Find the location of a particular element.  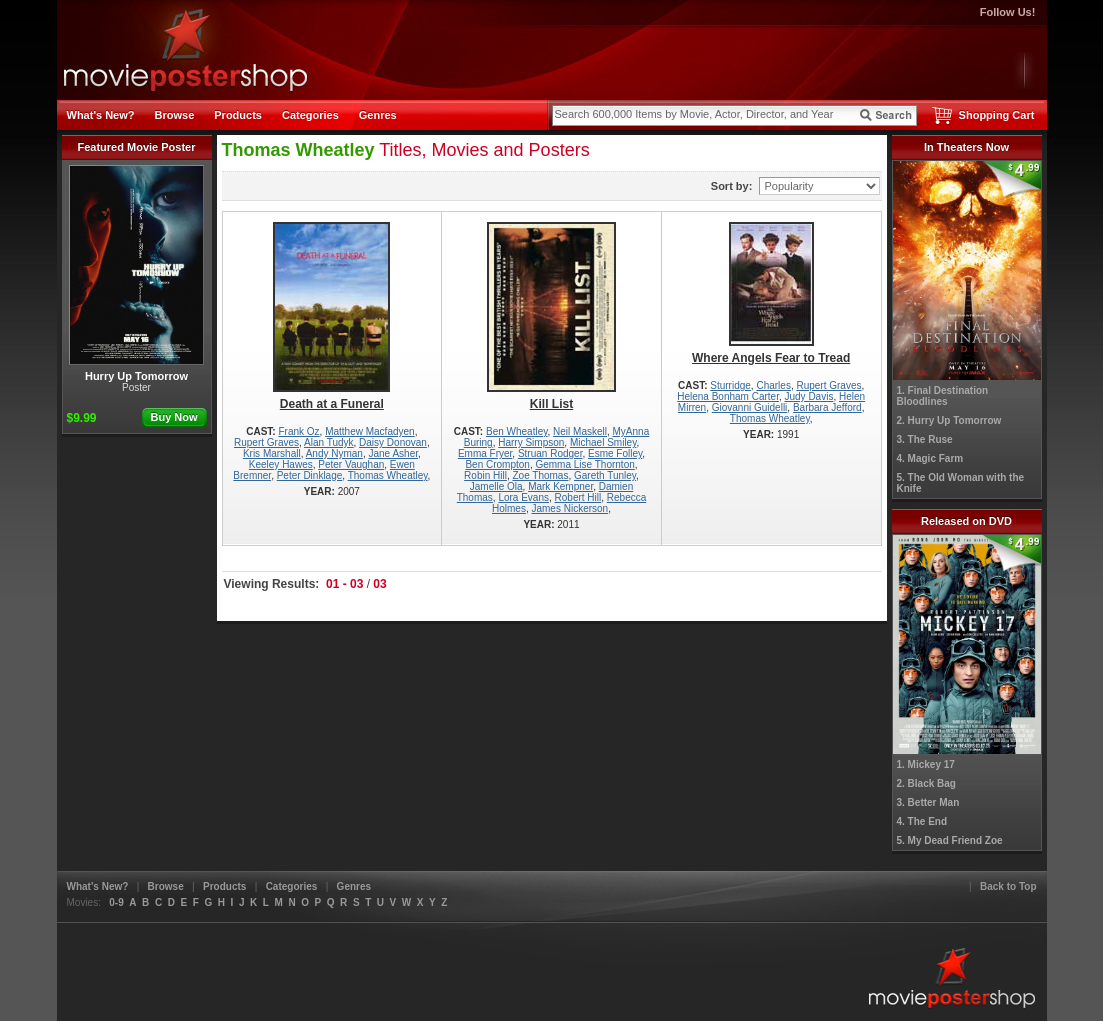

Esme Folley is located at coordinates (615, 453).